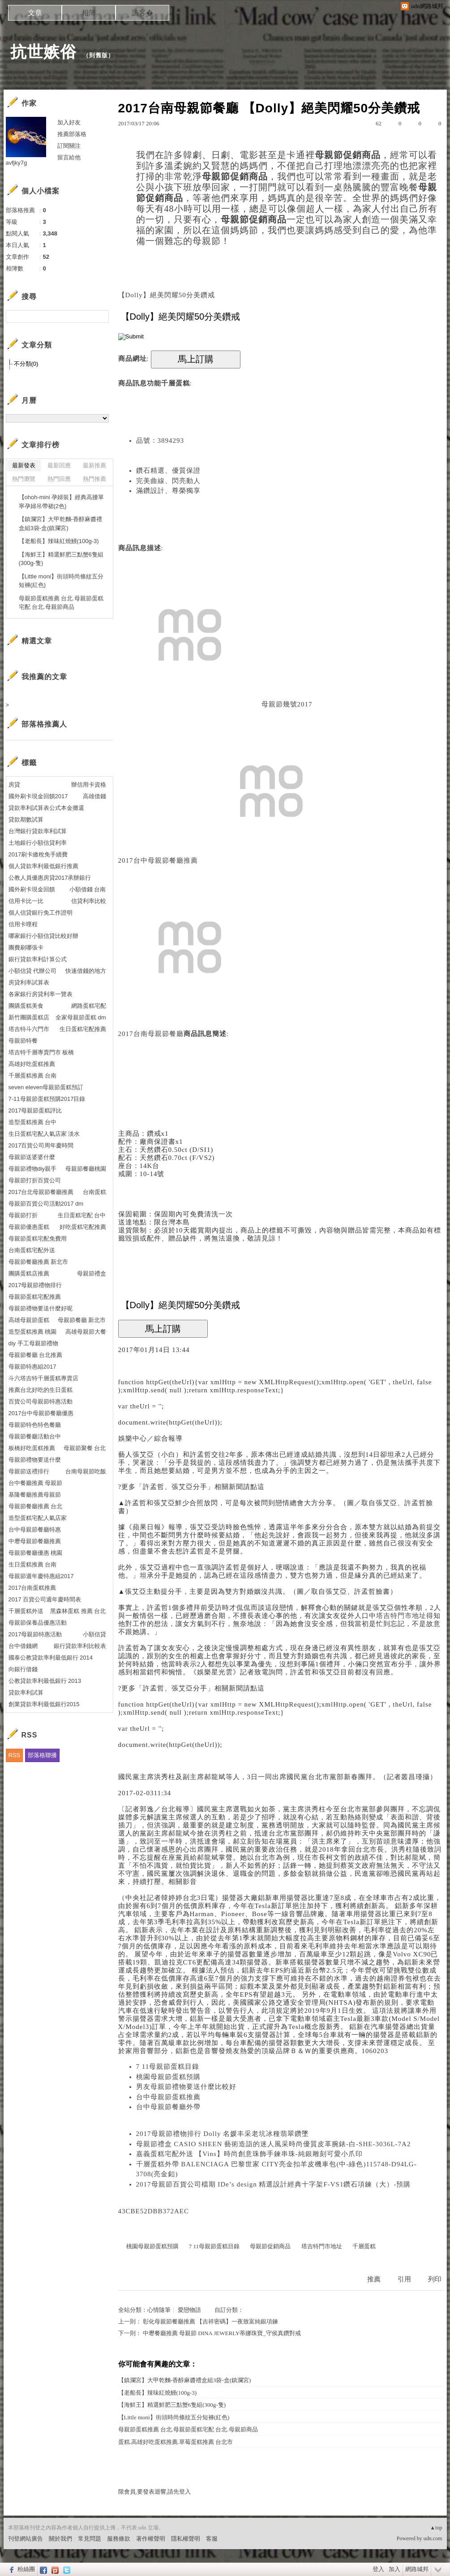  I want to click on 個人貸款率利最低銀行推薦, so click(43, 866).